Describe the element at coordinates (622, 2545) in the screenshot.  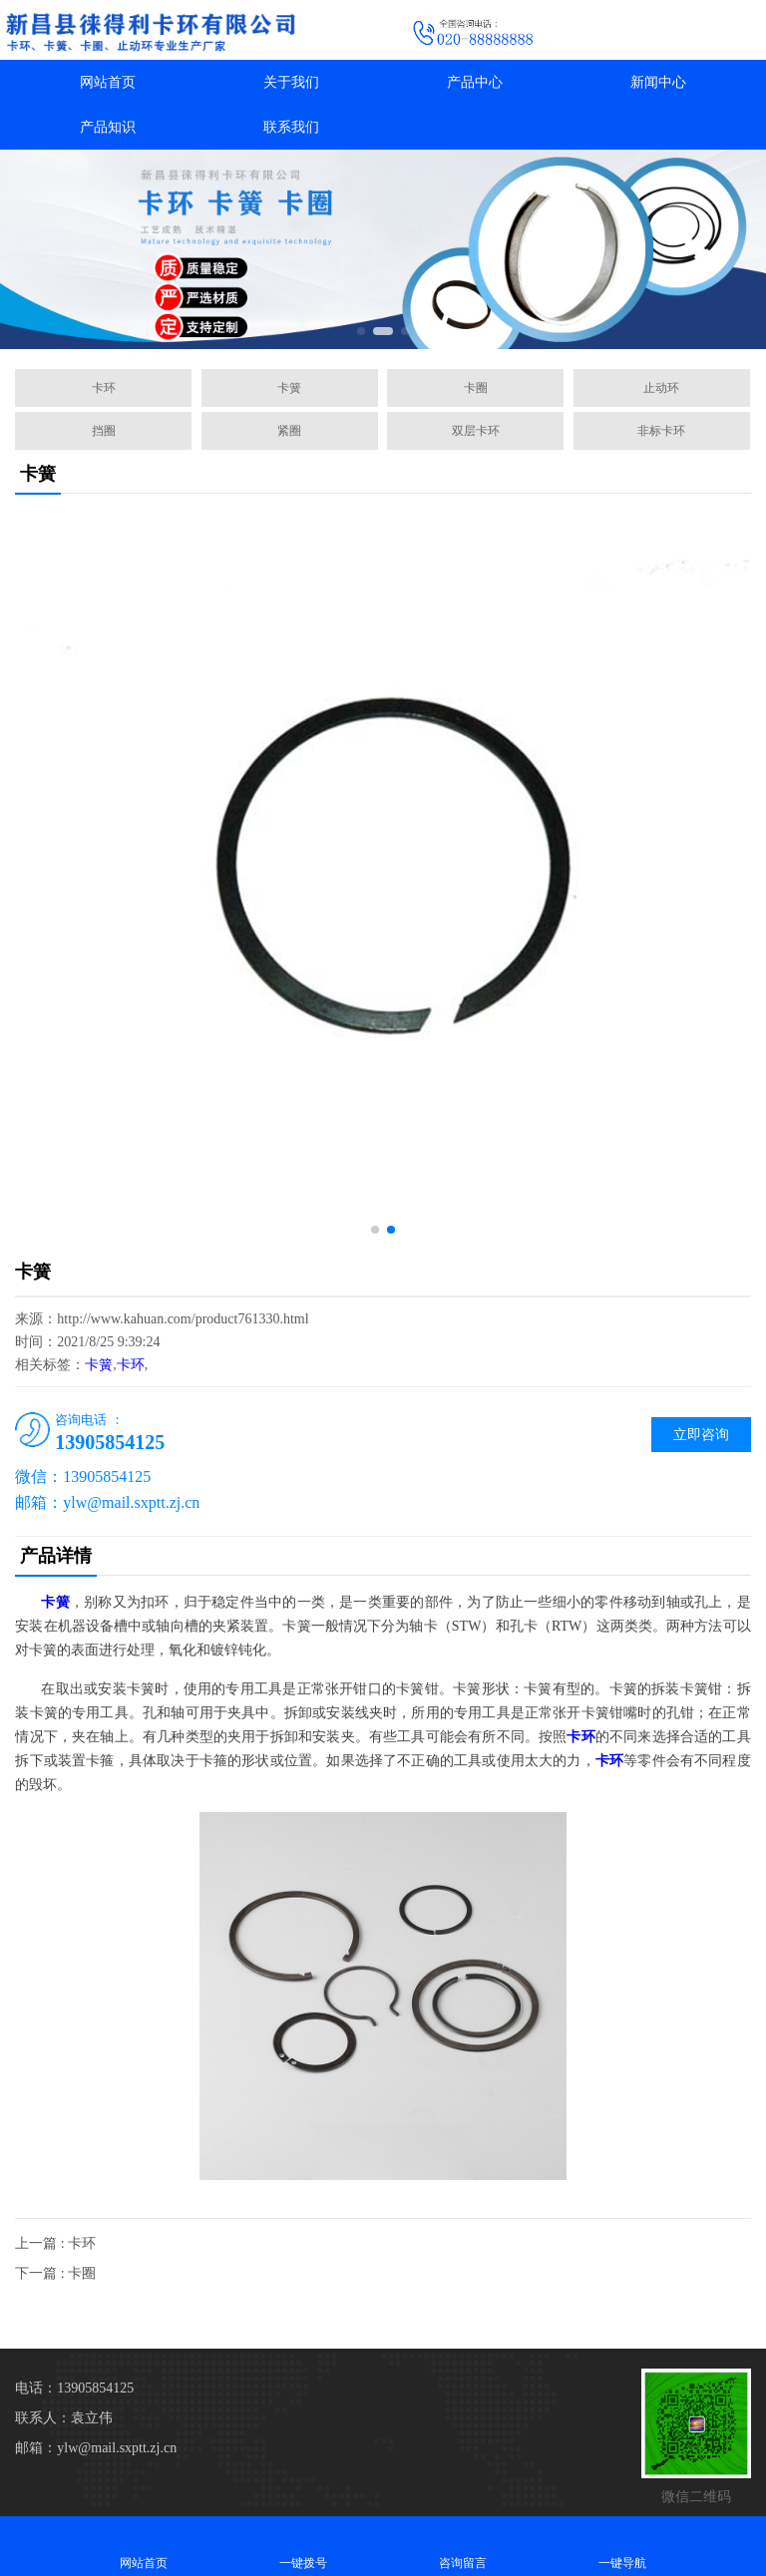
I see `一键导航` at that location.